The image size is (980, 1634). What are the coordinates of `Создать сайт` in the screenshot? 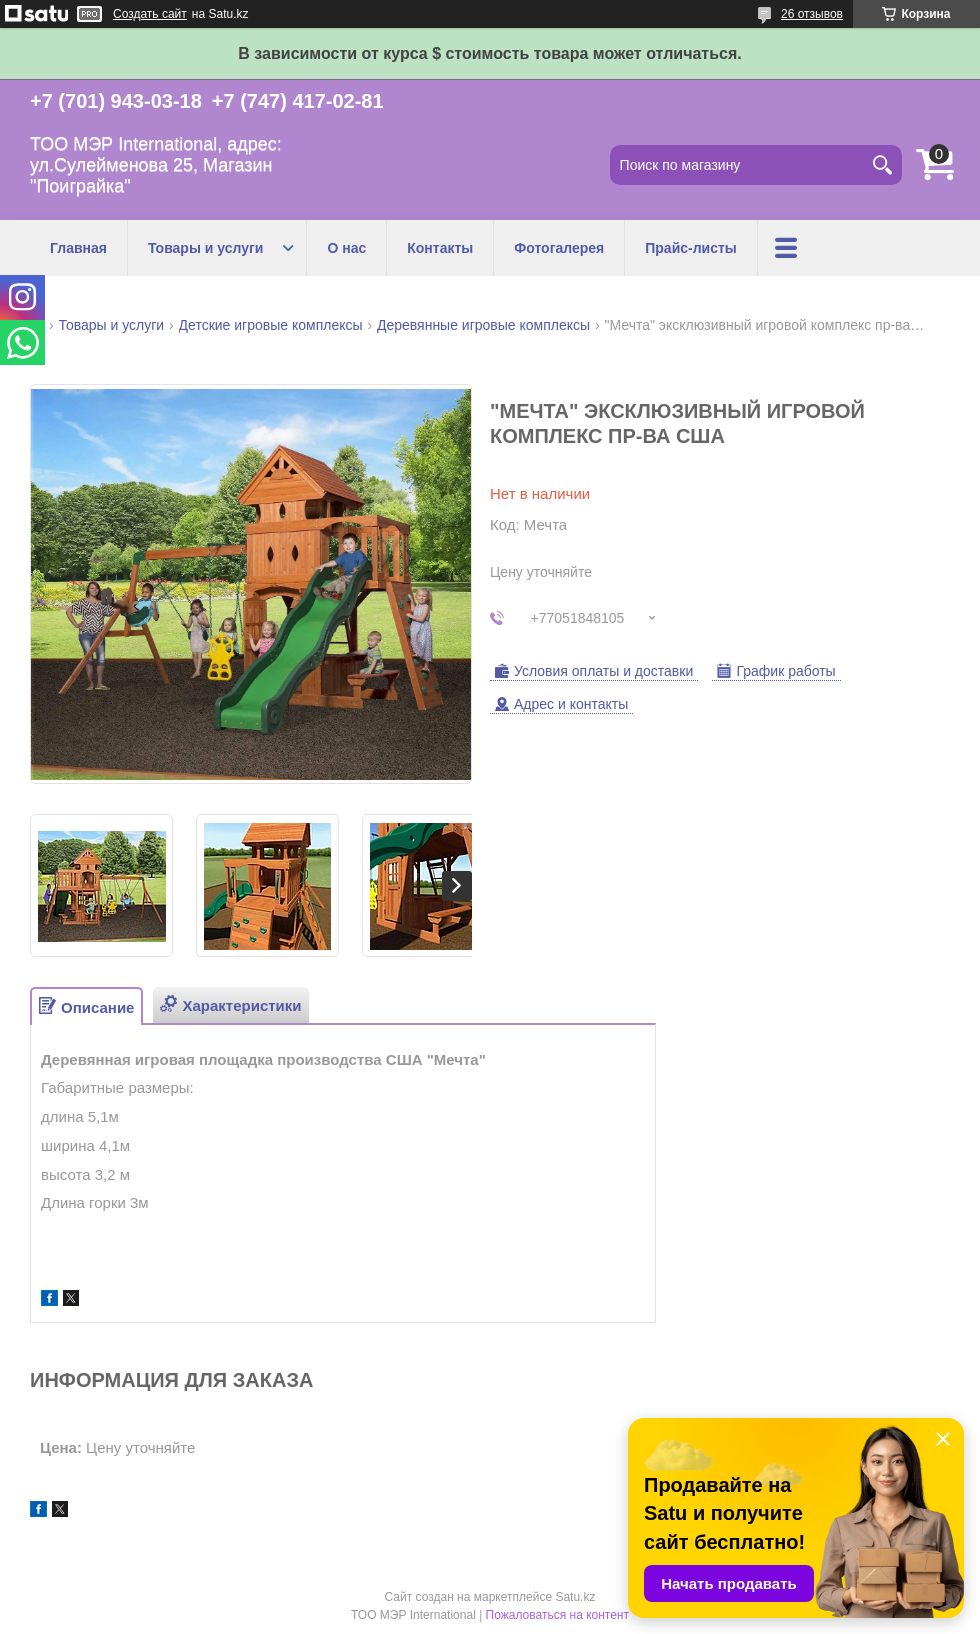 It's located at (150, 14).